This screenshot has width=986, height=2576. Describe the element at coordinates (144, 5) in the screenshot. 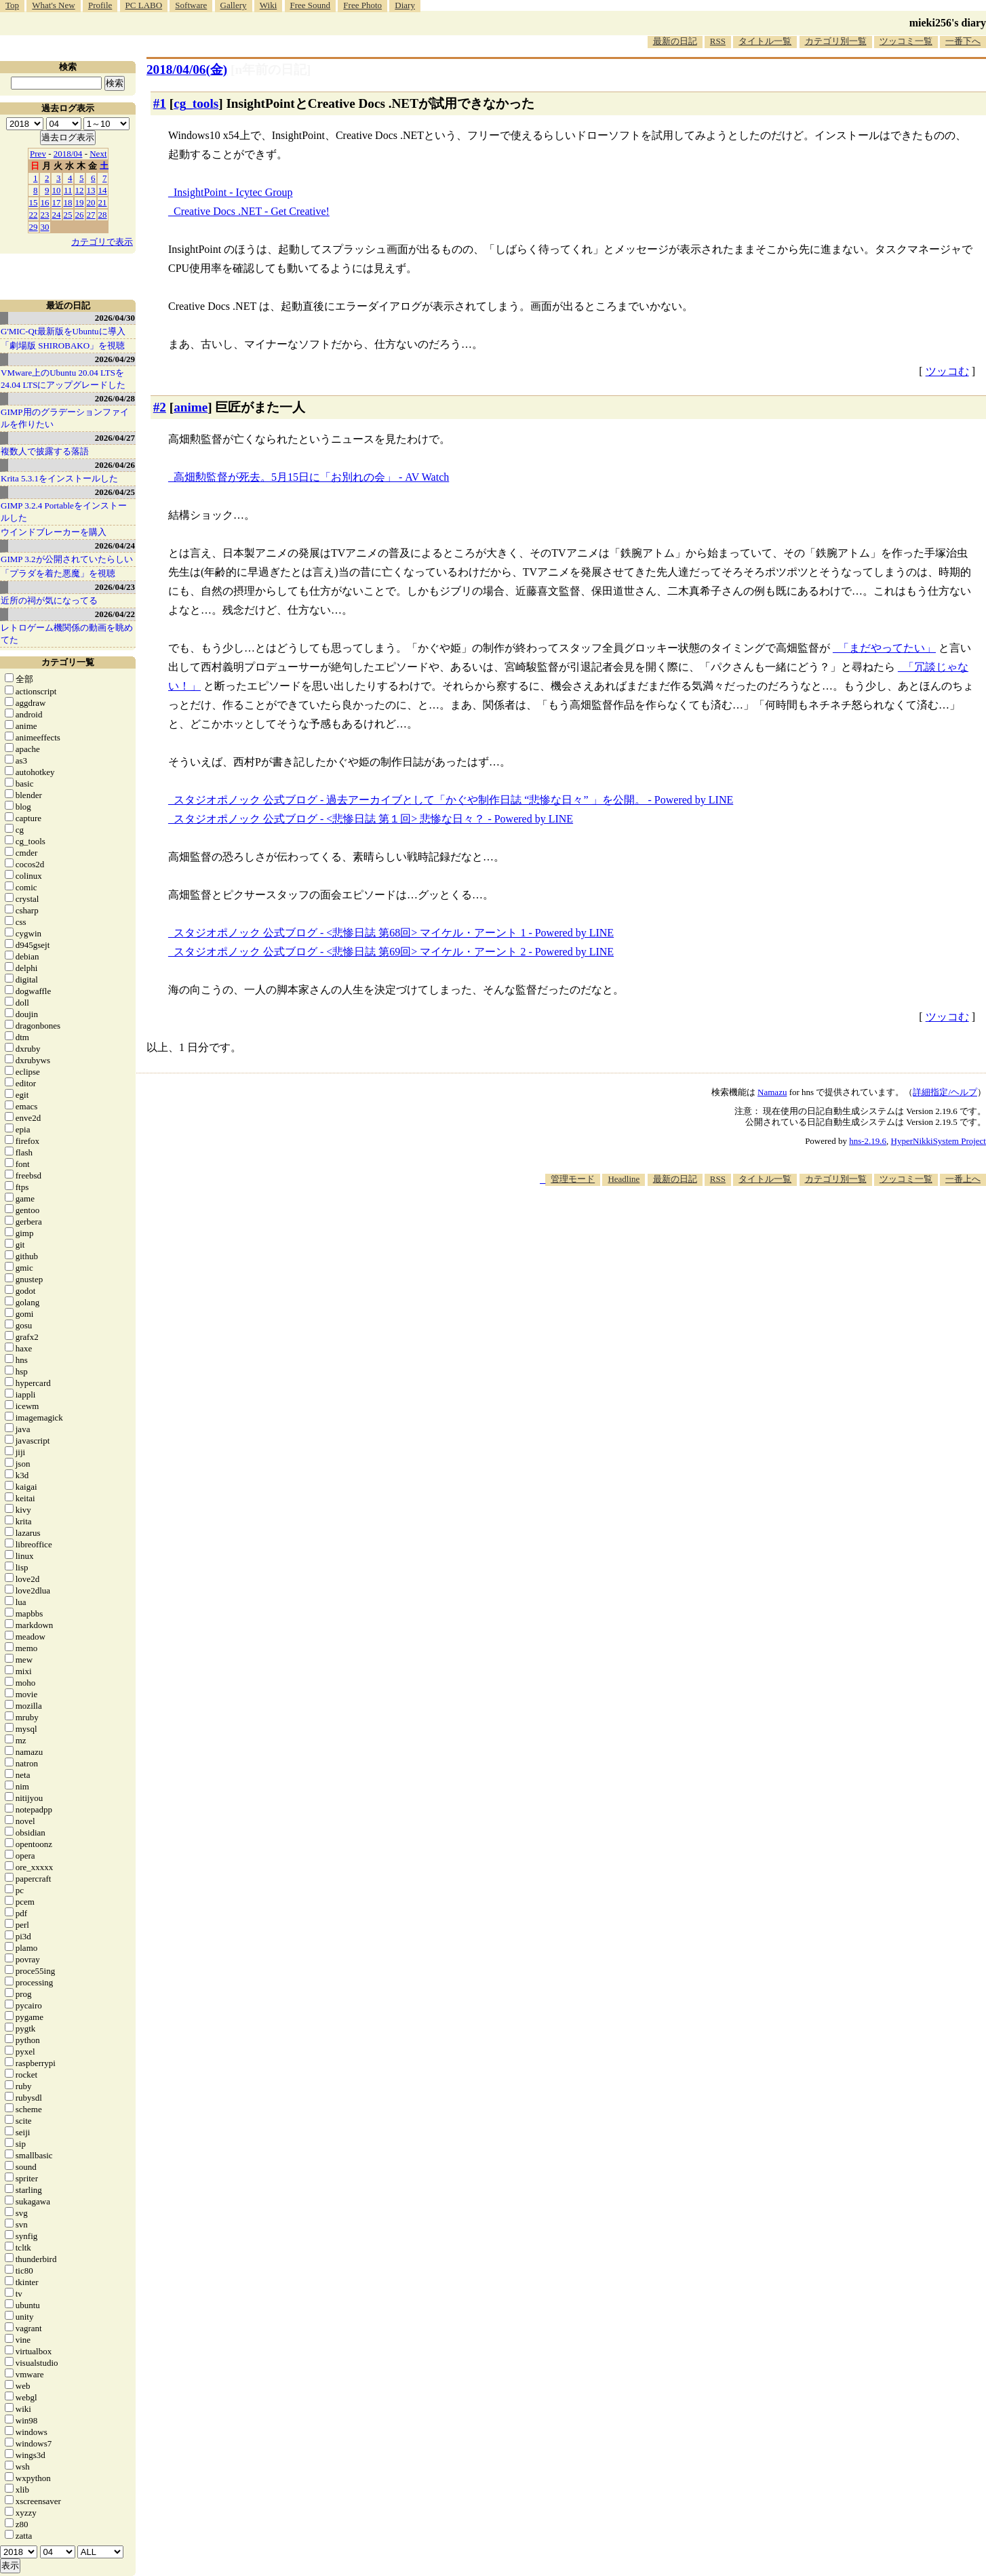

I see `PC LABO` at that location.